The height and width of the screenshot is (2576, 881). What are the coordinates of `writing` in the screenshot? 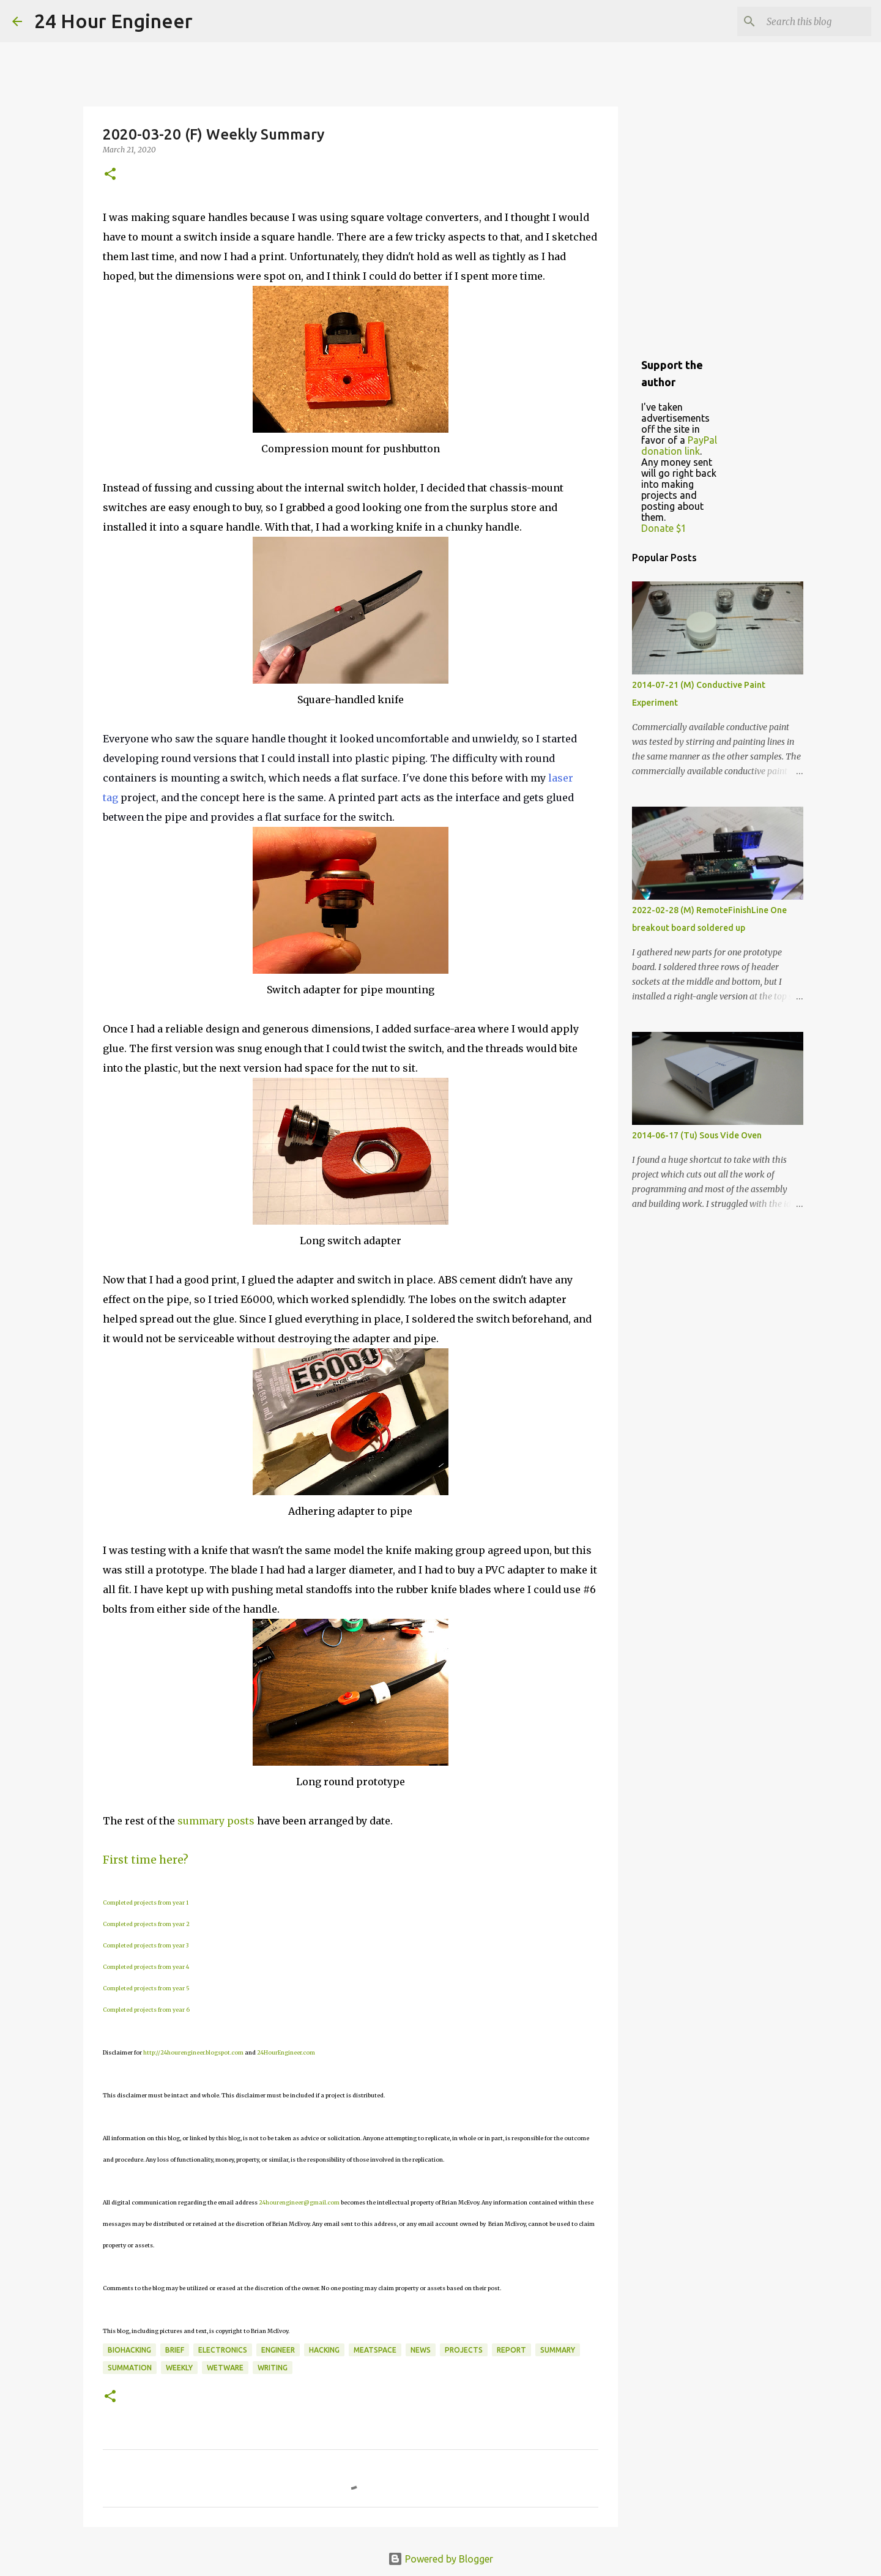 It's located at (273, 2368).